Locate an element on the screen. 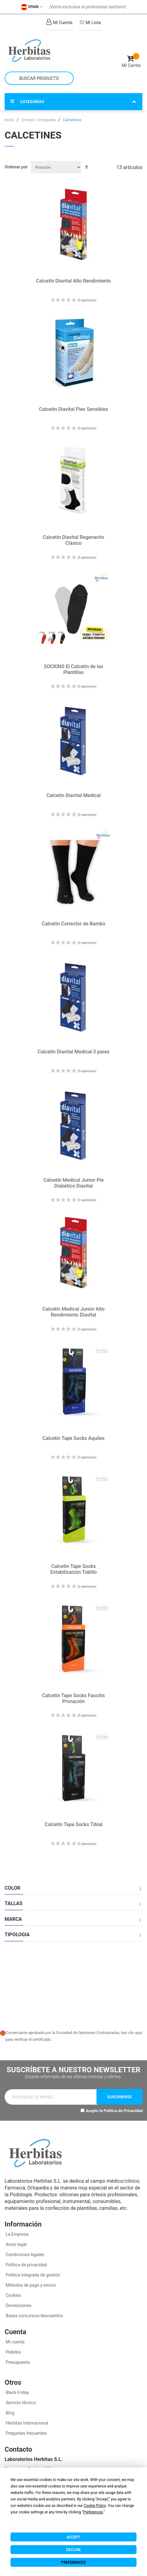 Image resolution: width=147 pixels, height=2576 pixels. Calcetín Diavital Medical 3 pares is located at coordinates (73, 1052).